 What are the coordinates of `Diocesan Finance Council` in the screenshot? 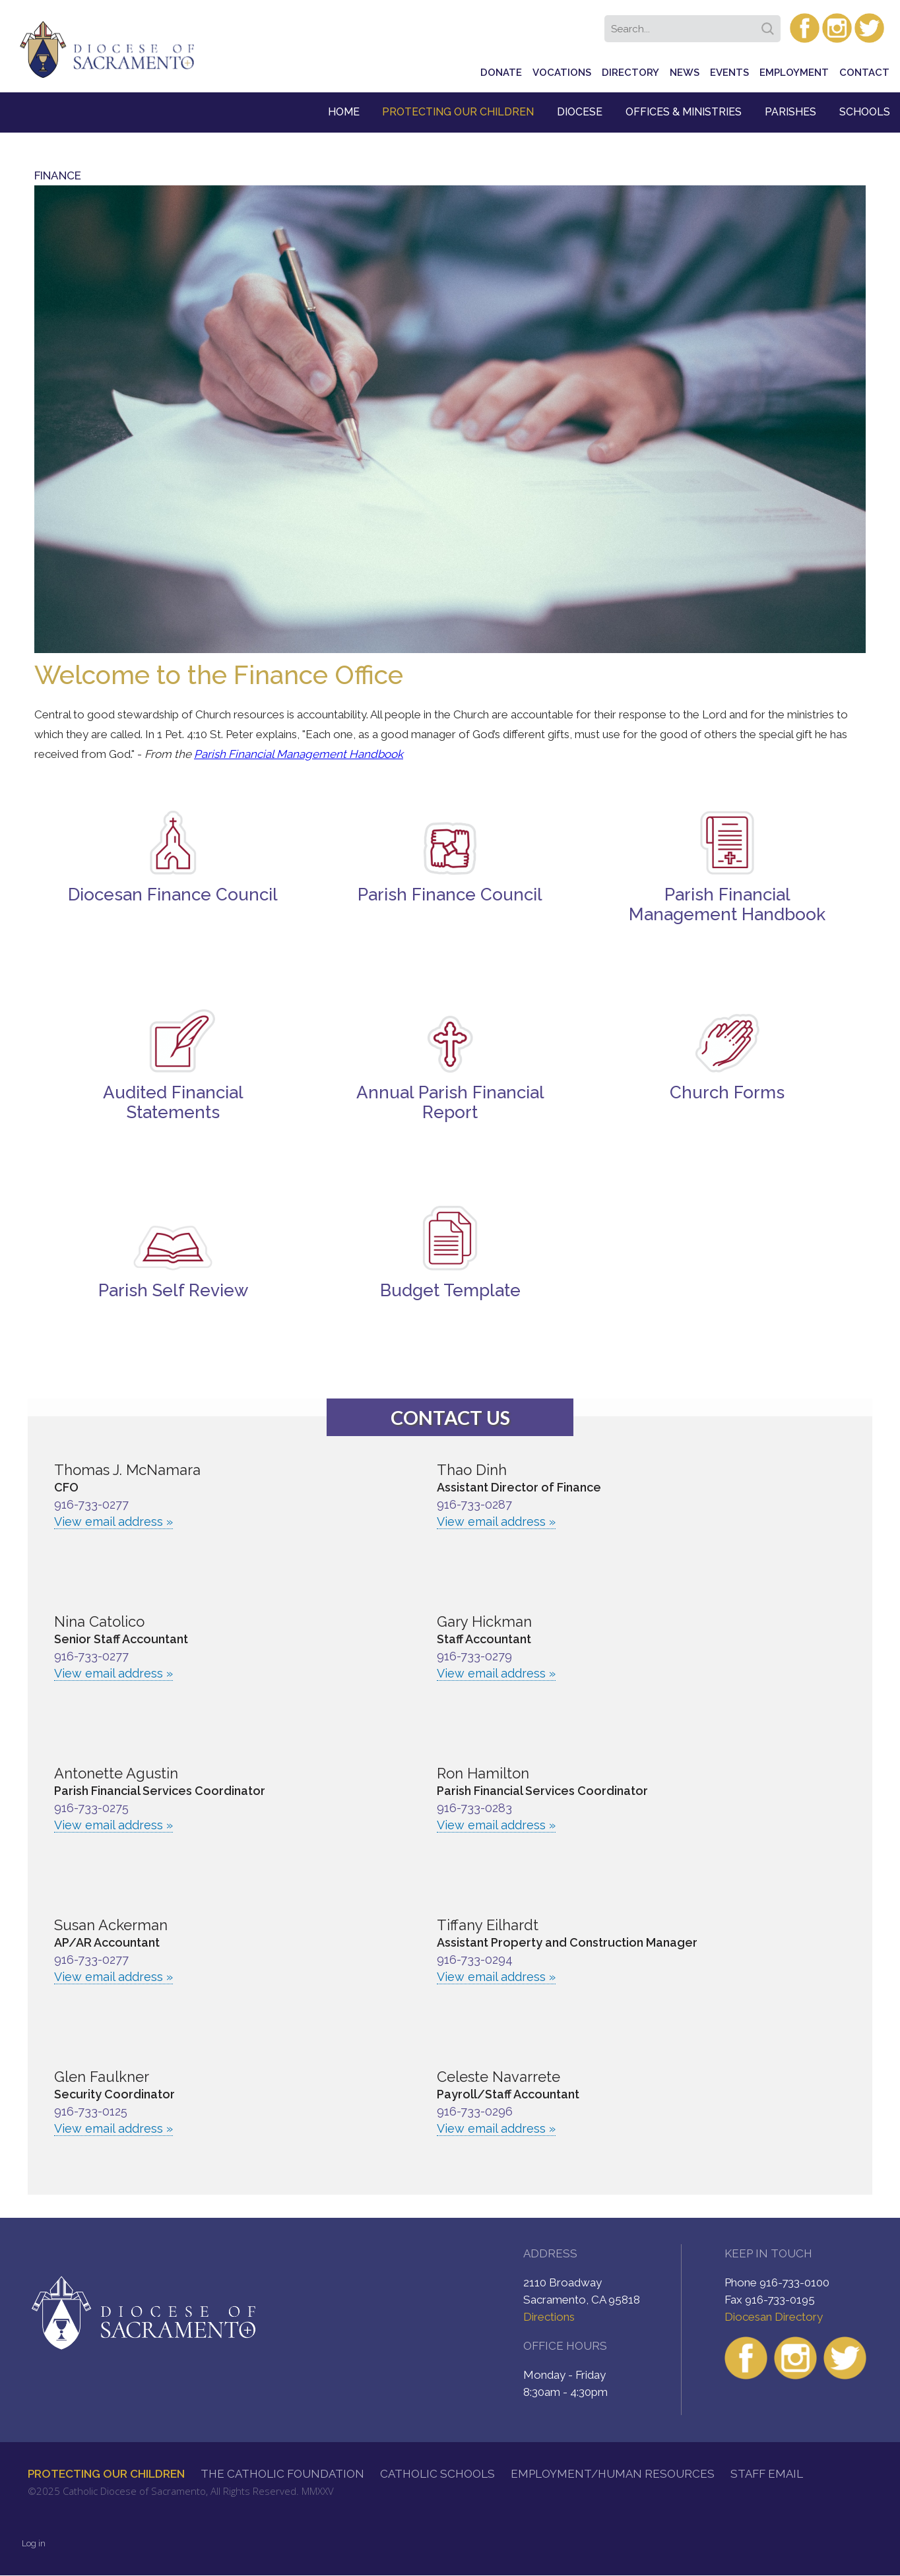 It's located at (173, 894).